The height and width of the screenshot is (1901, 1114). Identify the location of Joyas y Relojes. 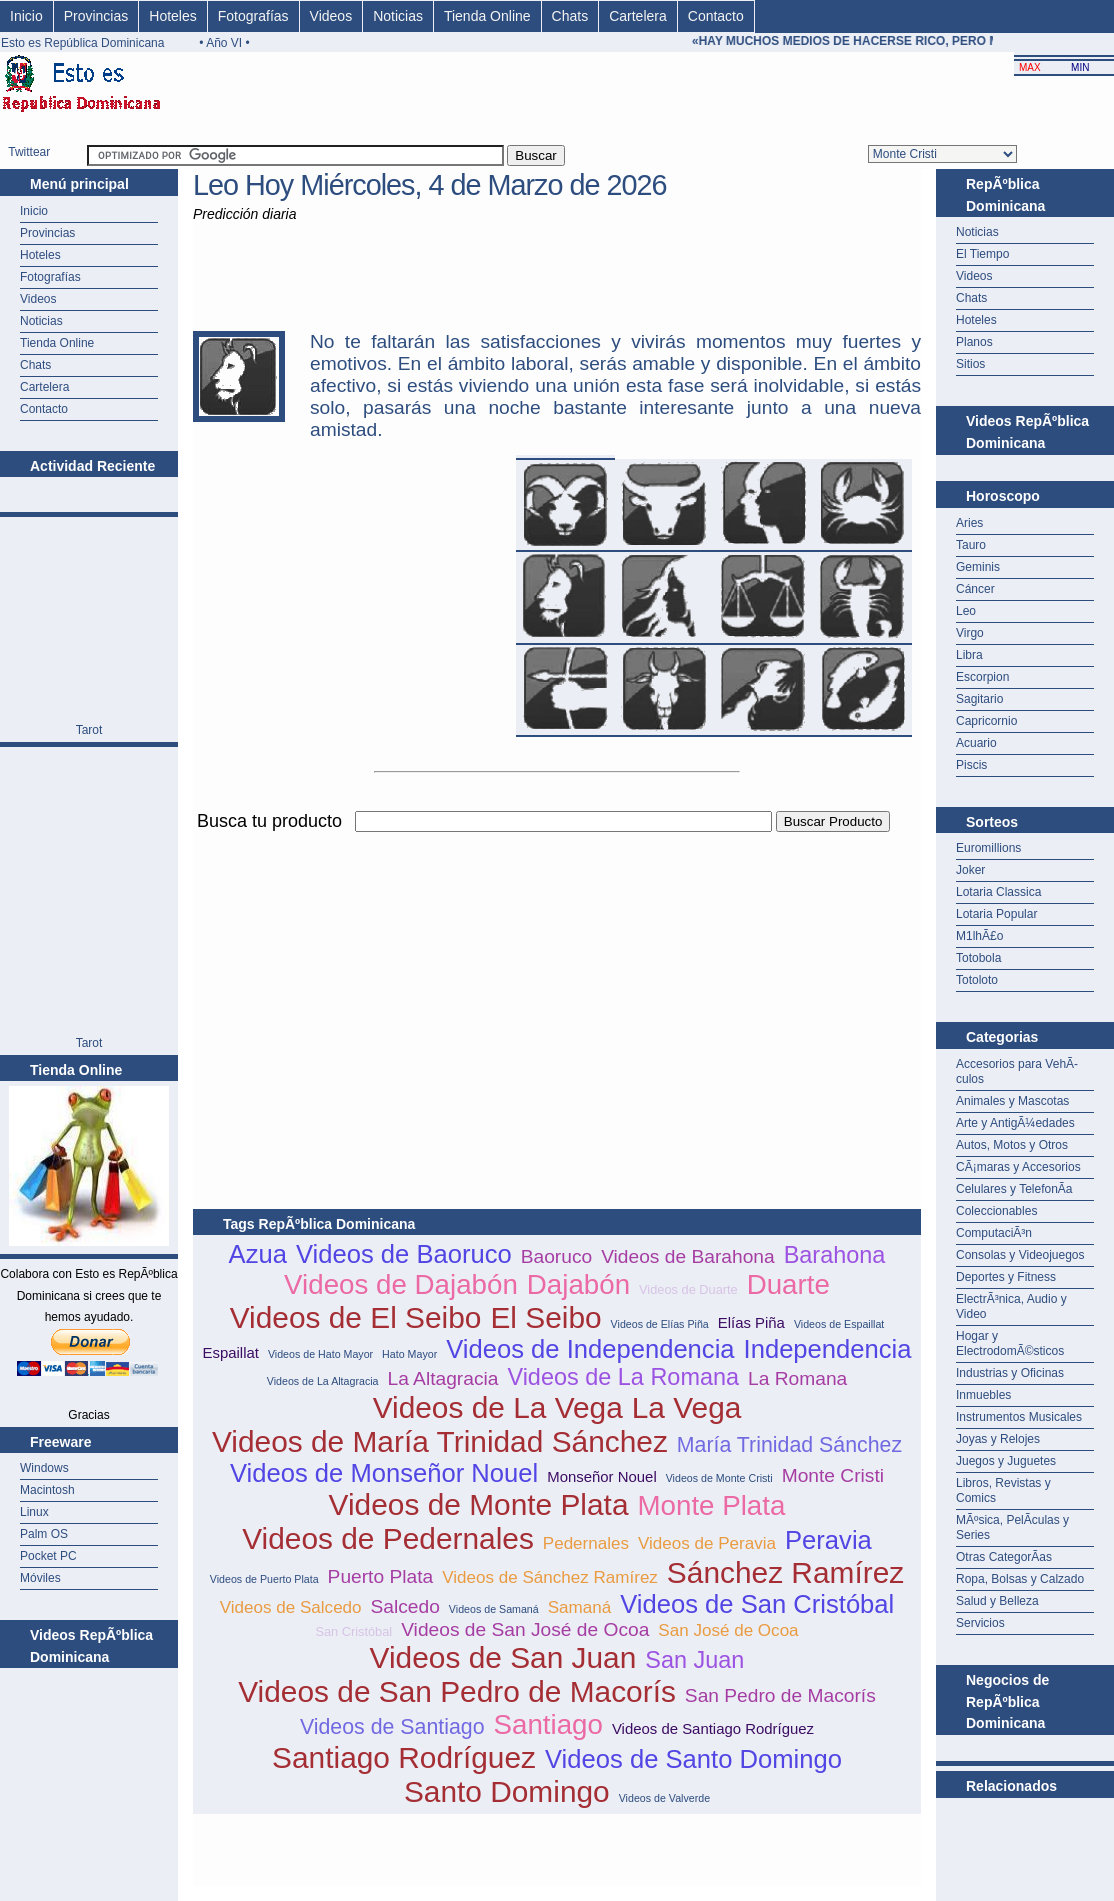
(998, 1439).